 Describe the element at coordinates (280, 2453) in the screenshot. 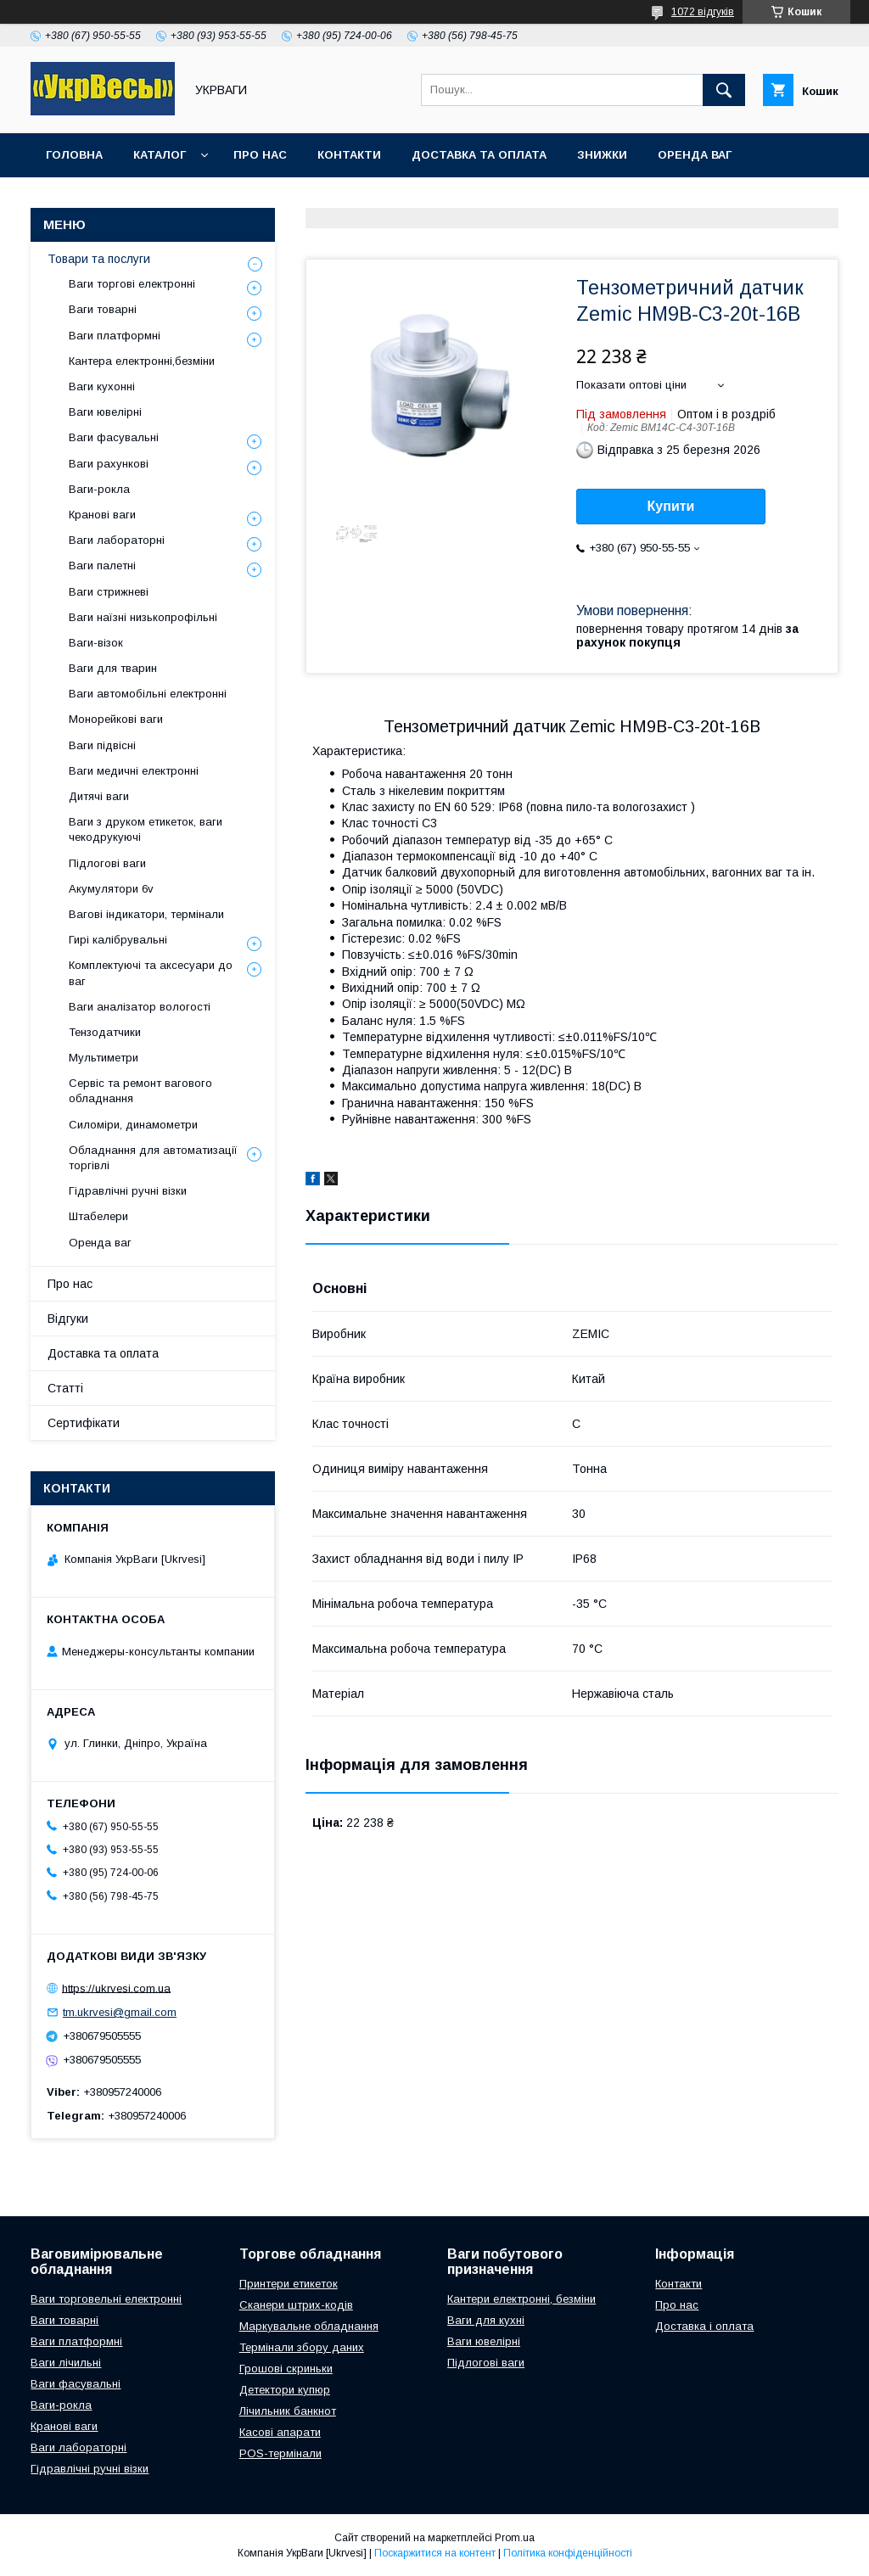

I see `POS-термінали` at that location.